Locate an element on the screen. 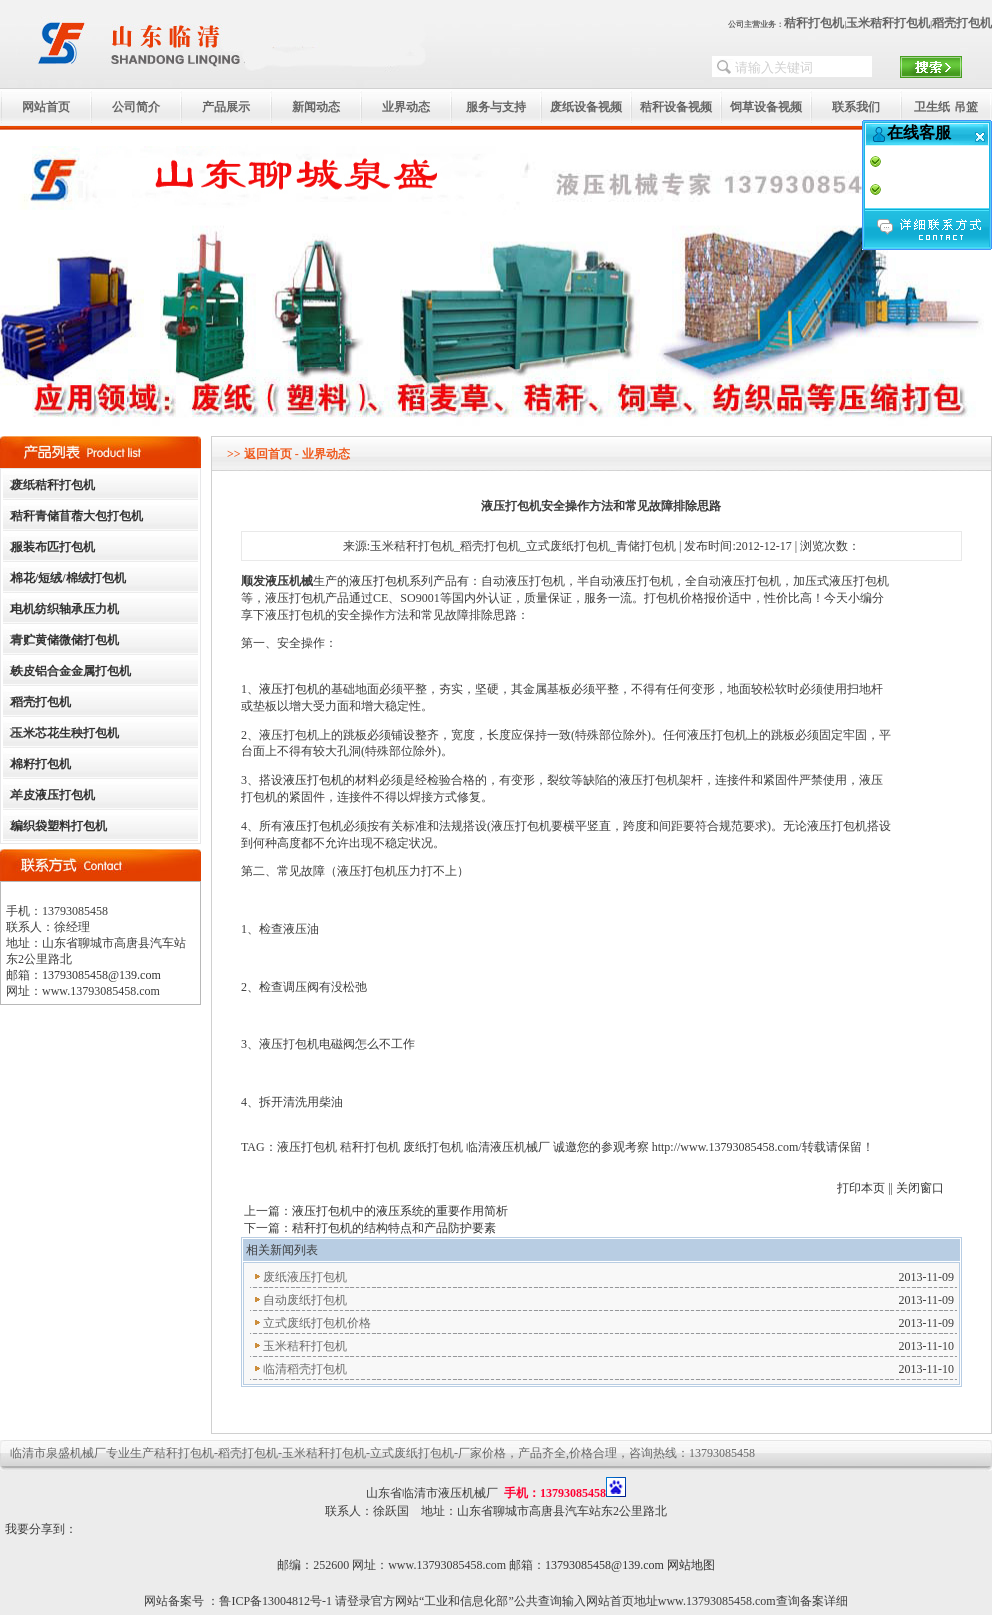 This screenshot has width=992, height=1615. 关闭窗口 is located at coordinates (920, 1188).